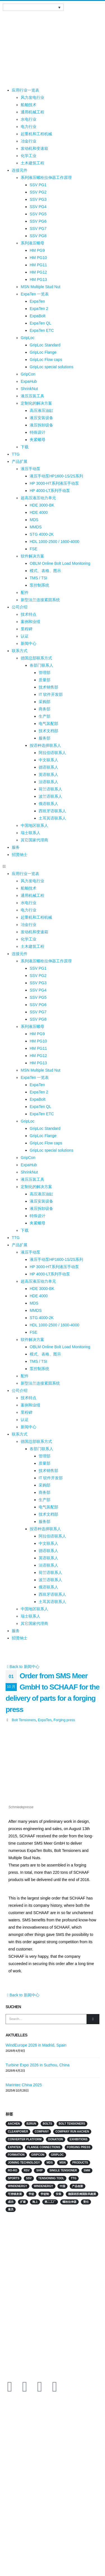 Image resolution: width=105 pixels, height=2576 pixels. Describe the element at coordinates (44, 701) in the screenshot. I see `采购部` at that location.